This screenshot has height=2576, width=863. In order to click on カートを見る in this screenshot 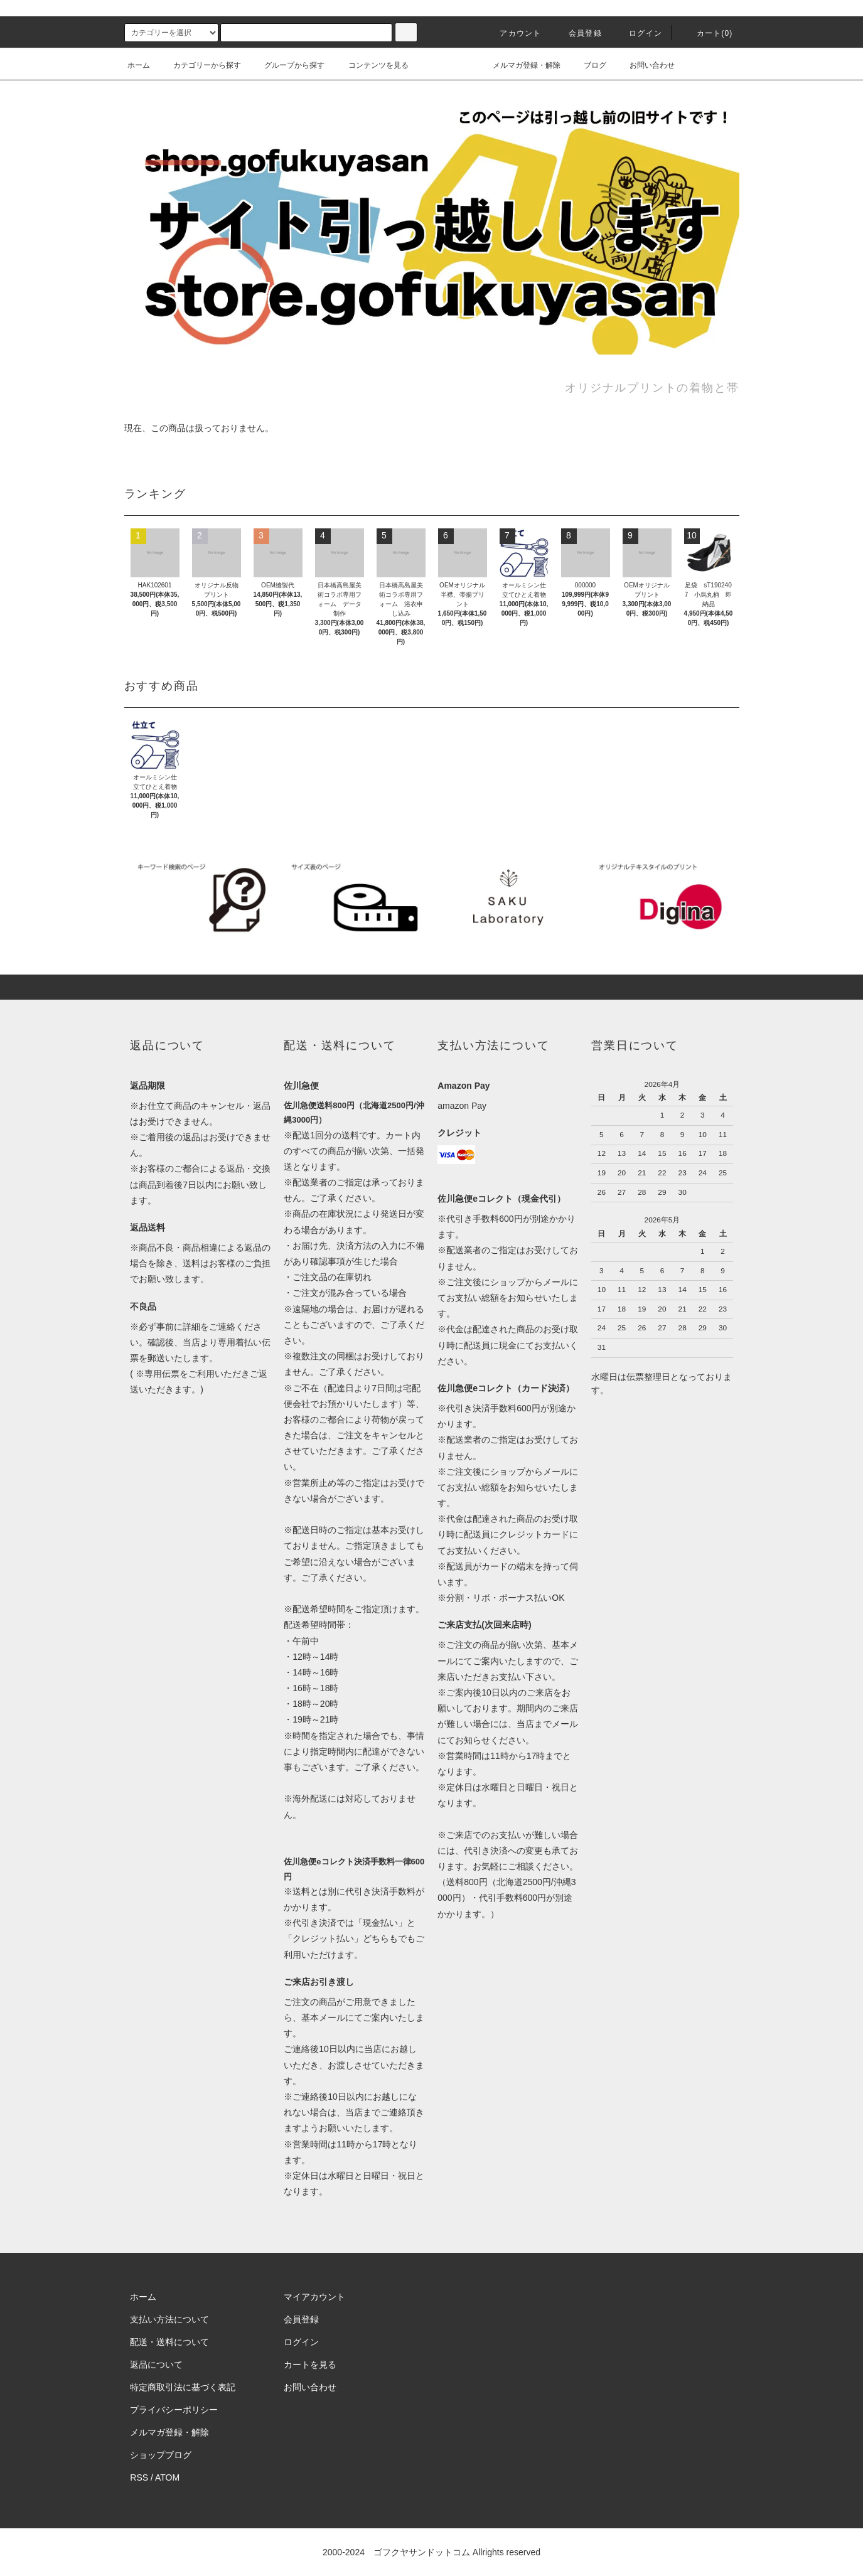, I will do `click(310, 2365)`.